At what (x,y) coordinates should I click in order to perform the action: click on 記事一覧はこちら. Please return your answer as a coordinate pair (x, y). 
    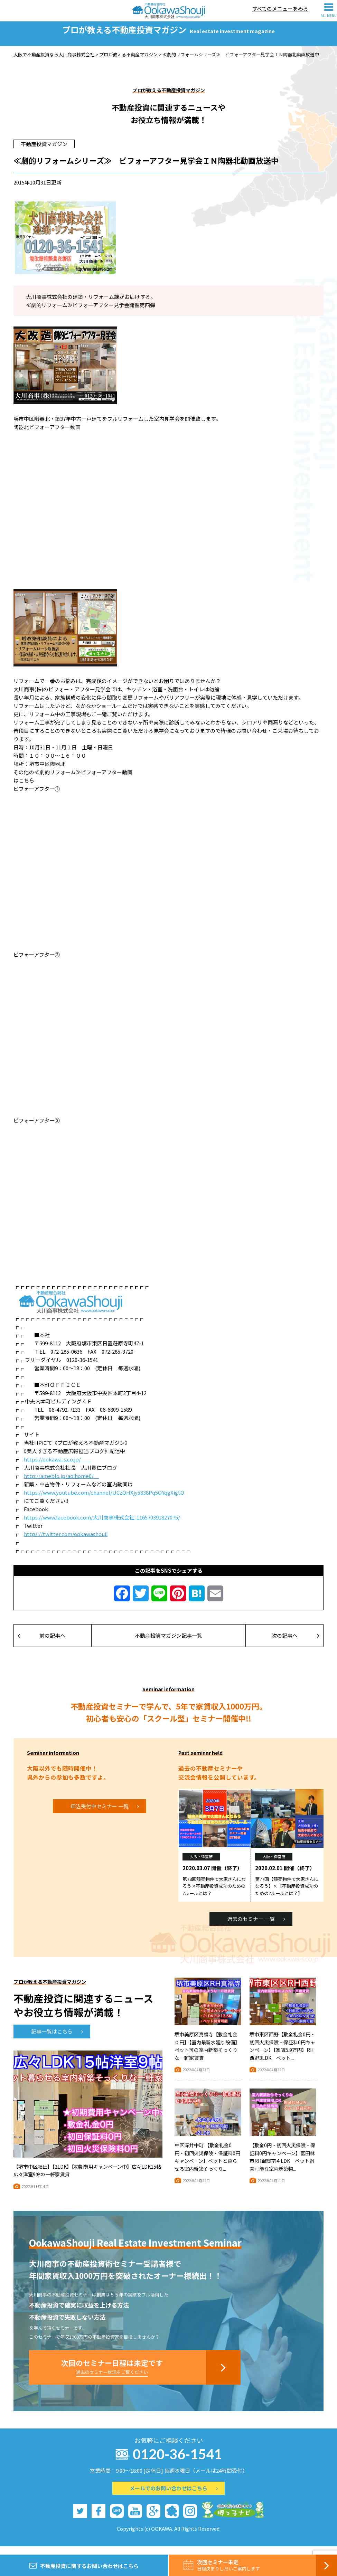
    Looking at the image, I should click on (57, 2039).